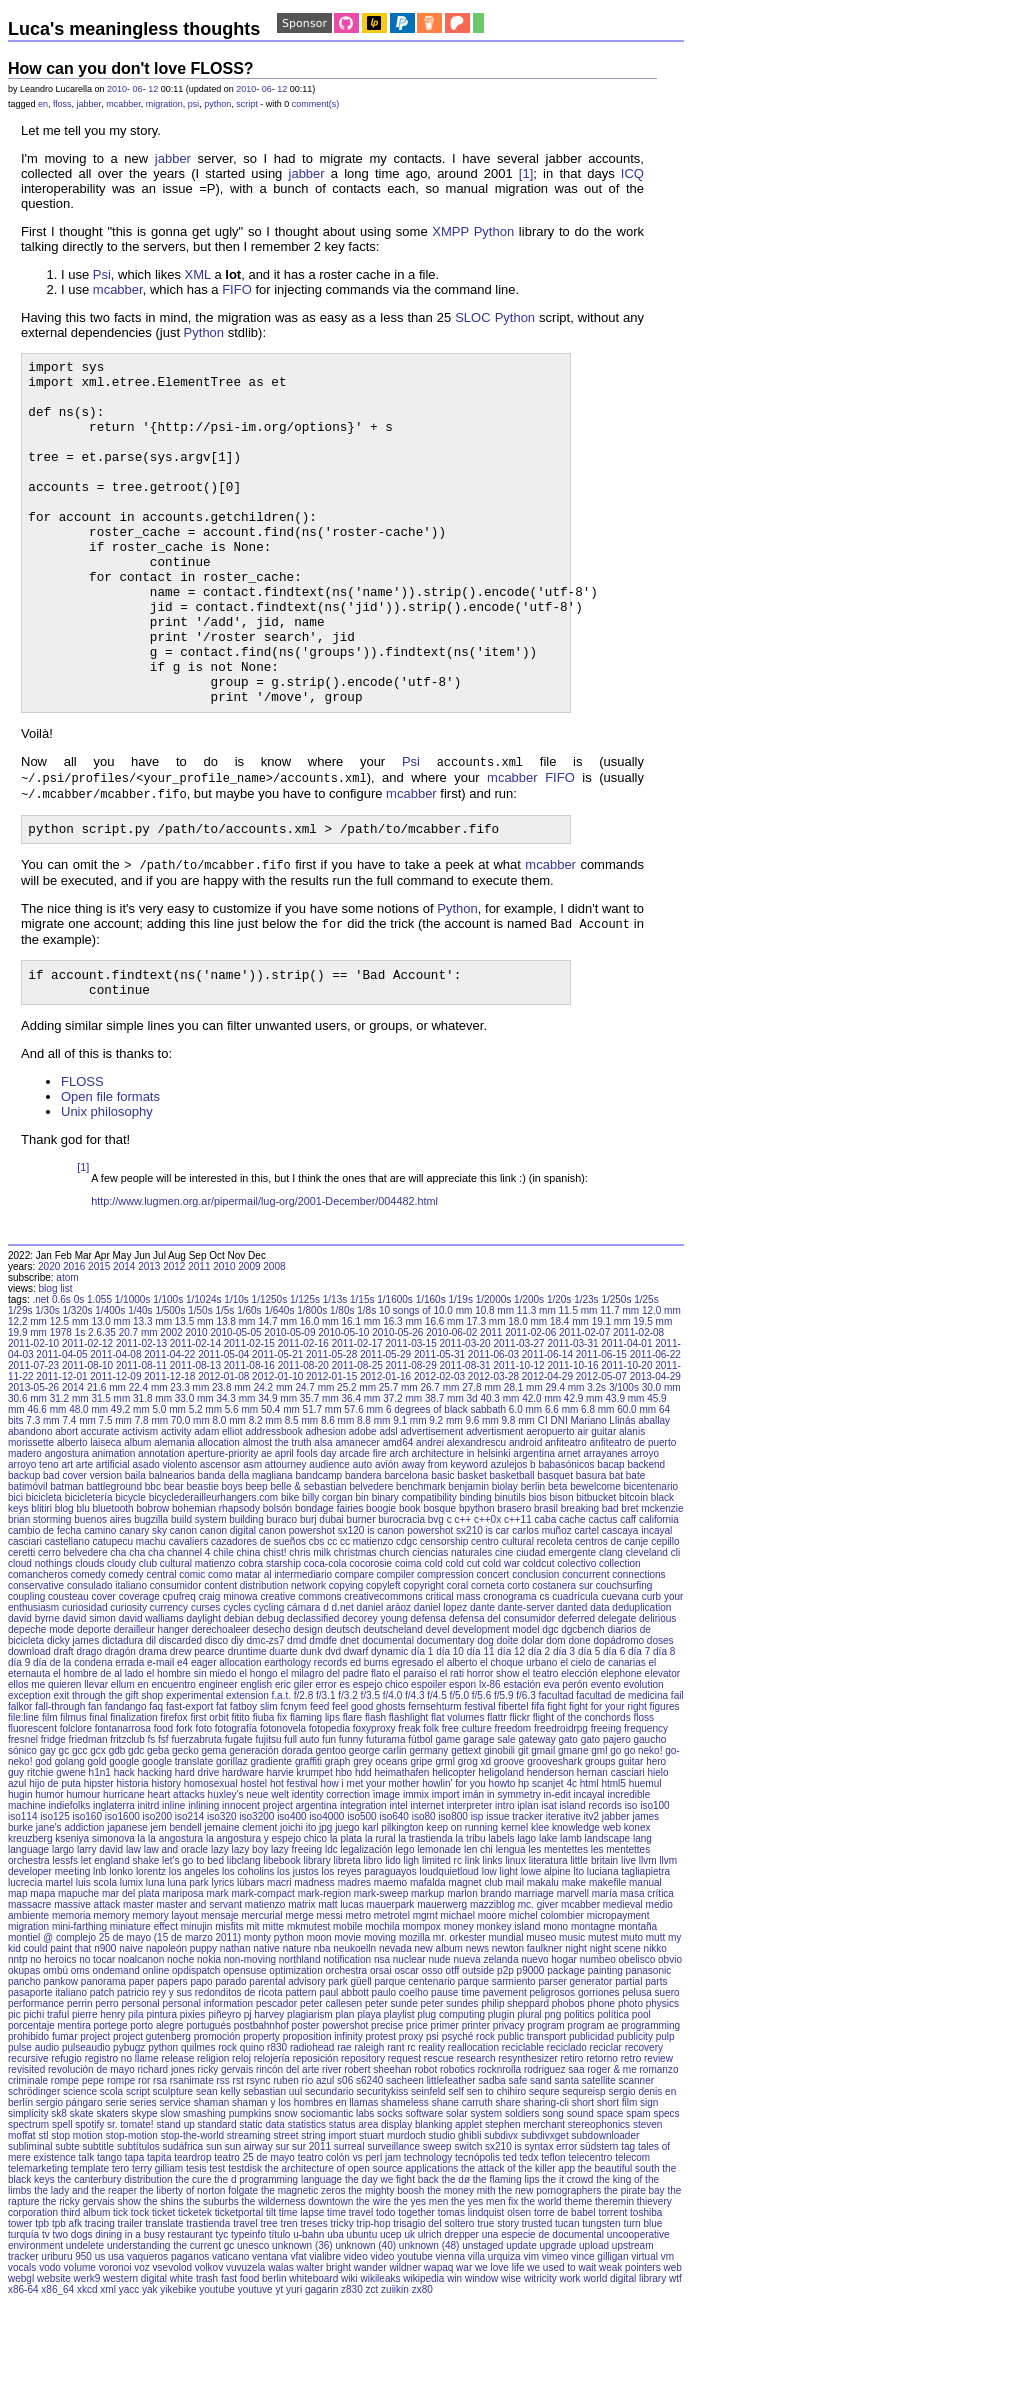  I want to click on travel, so click(245, 2306).